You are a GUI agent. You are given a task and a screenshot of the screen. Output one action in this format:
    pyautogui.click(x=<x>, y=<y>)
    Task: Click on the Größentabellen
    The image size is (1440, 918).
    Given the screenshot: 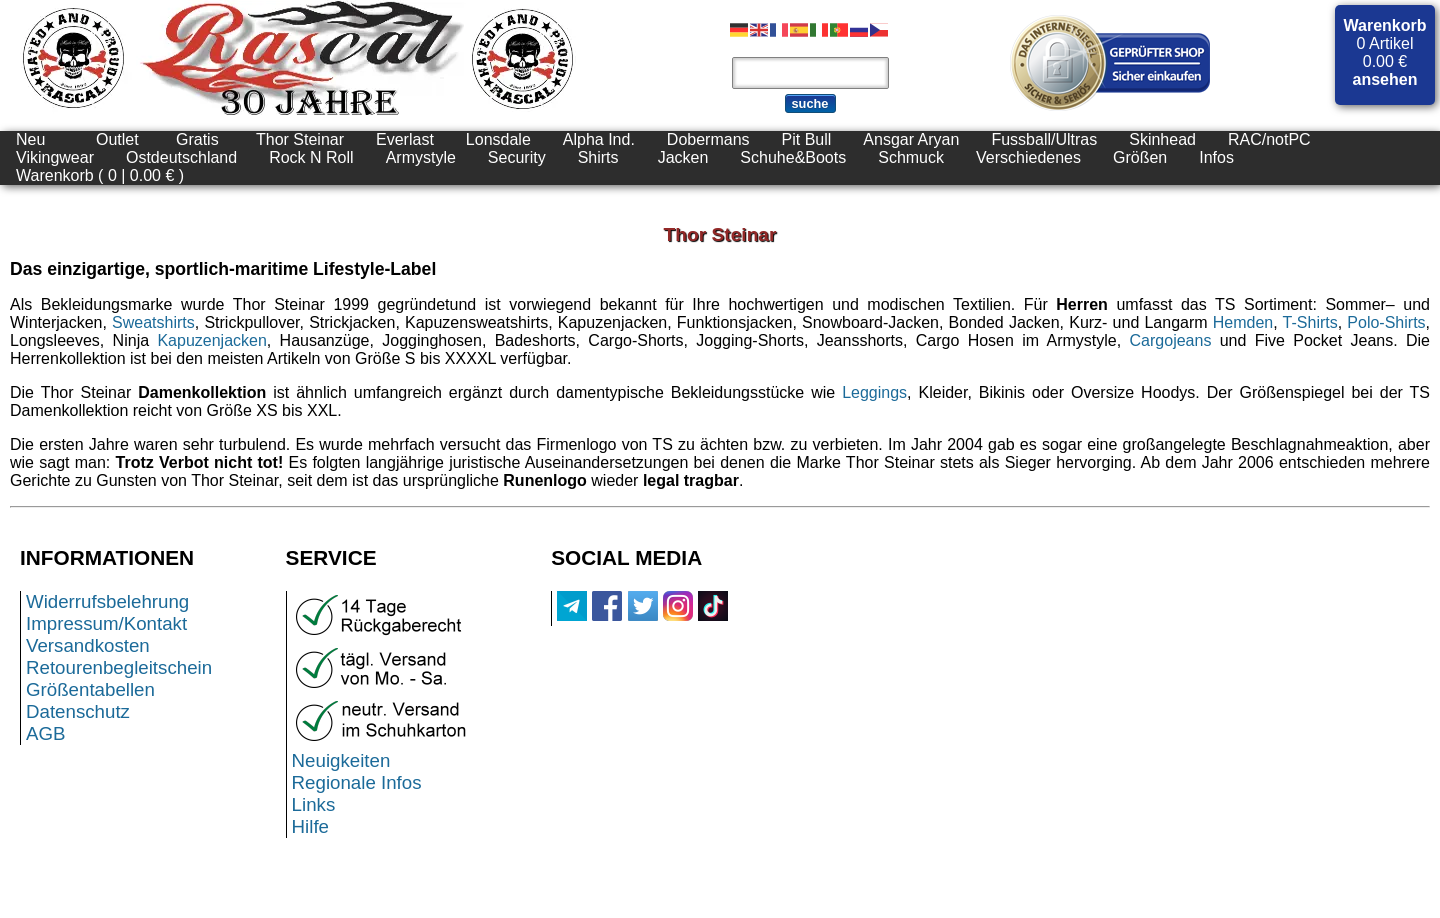 What is the action you would take?
    pyautogui.click(x=90, y=689)
    